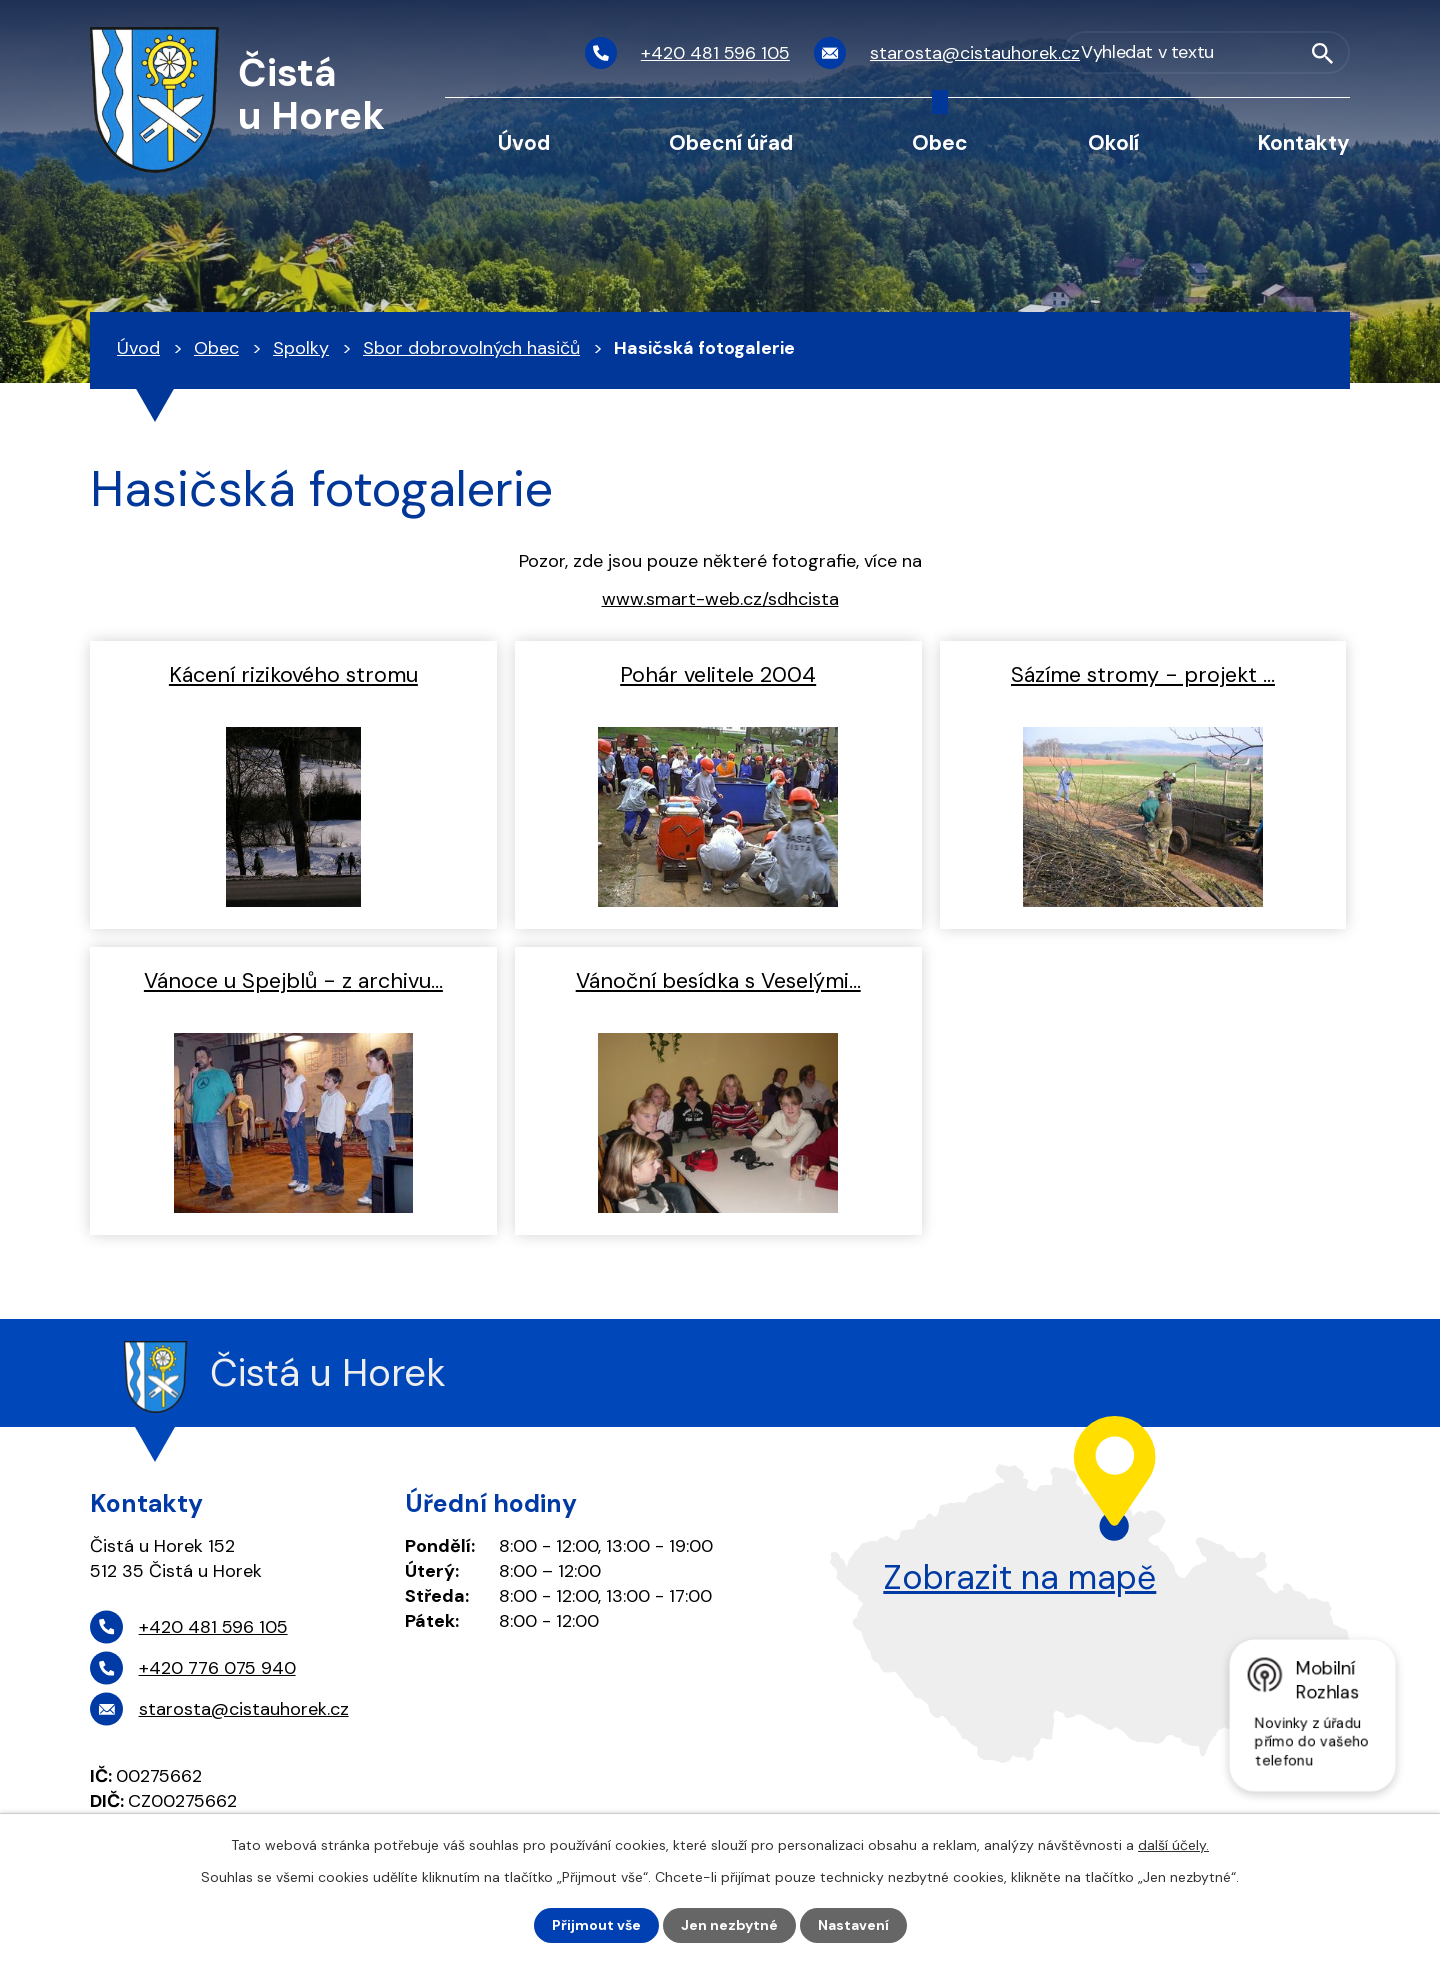 This screenshot has height=1962, width=1440. I want to click on Jen nezbytné, so click(729, 1925).